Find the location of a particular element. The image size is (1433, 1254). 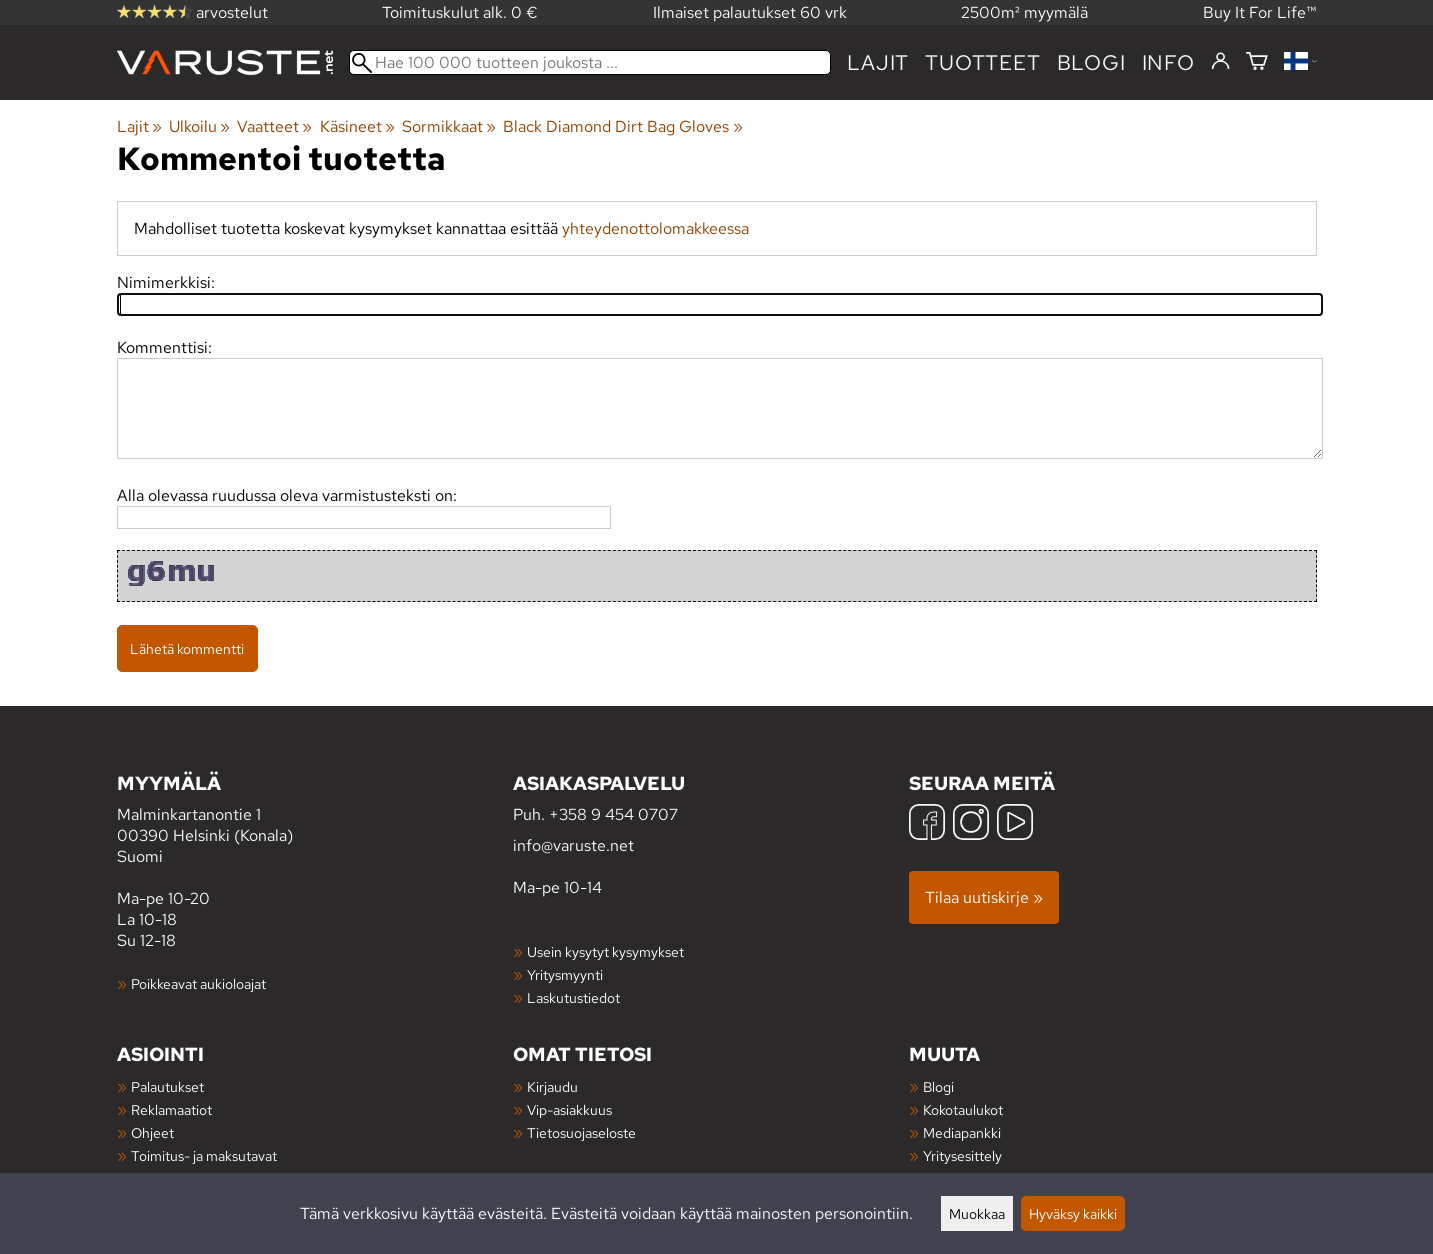

Kokotaulukot is located at coordinates (963, 1109).